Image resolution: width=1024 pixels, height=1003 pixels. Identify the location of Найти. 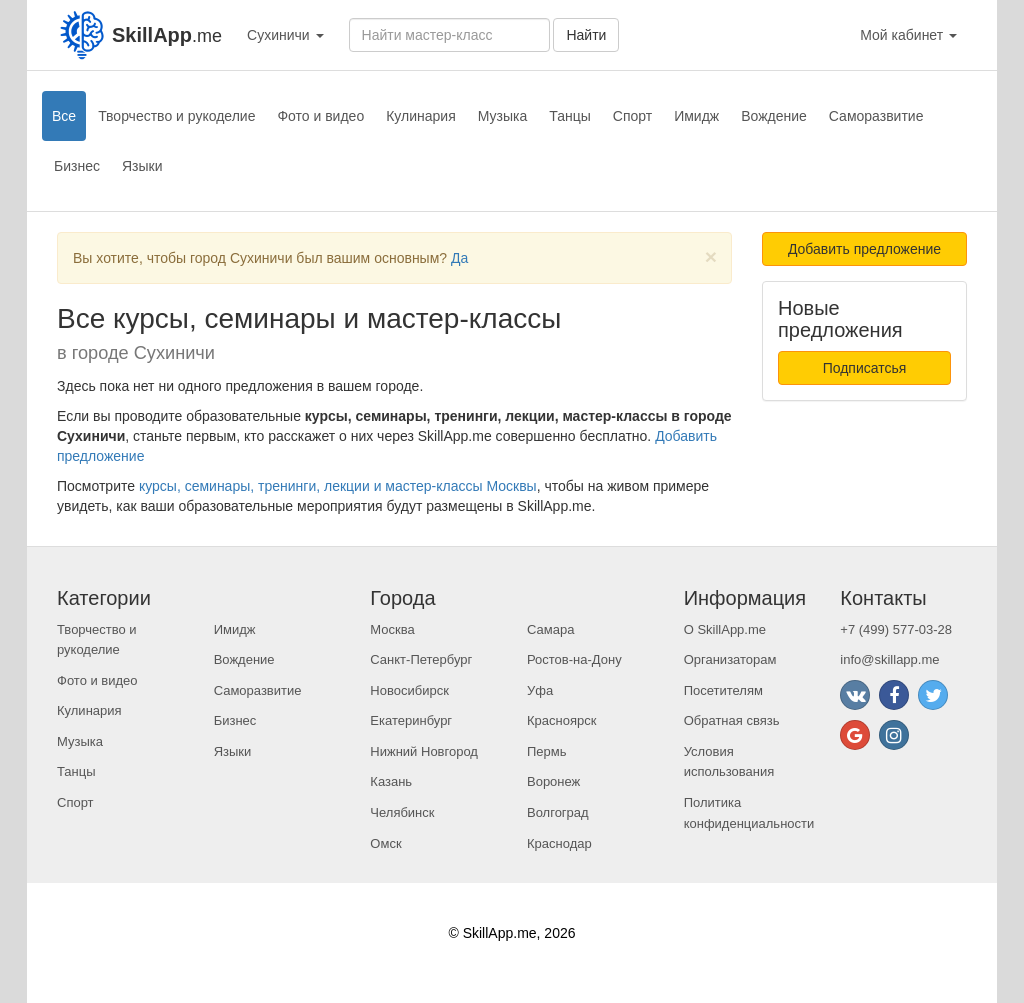
(586, 35).